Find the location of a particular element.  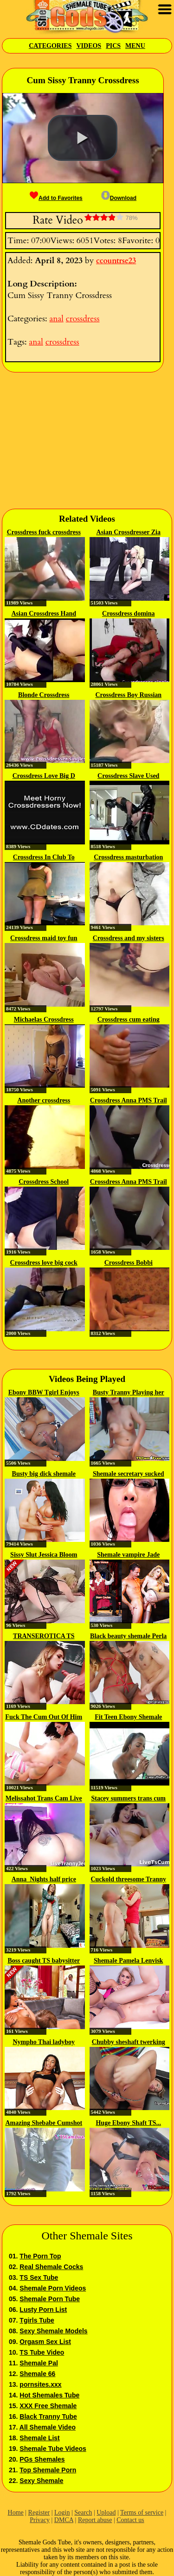

Pics is located at coordinates (113, 45).